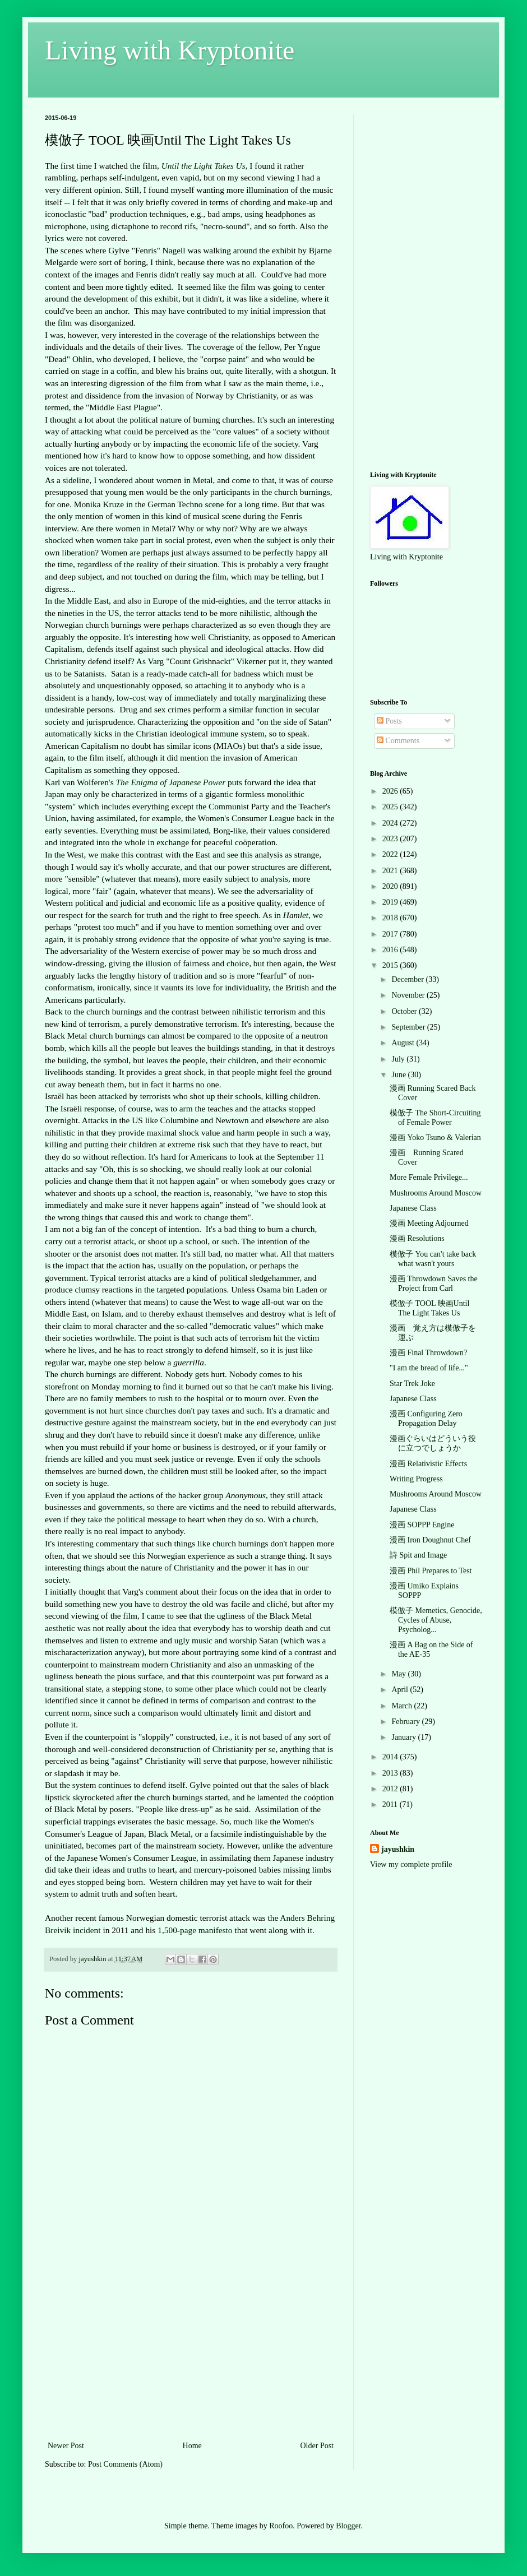 Image resolution: width=527 pixels, height=2576 pixels. What do you see at coordinates (399, 1674) in the screenshot?
I see `May` at bounding box center [399, 1674].